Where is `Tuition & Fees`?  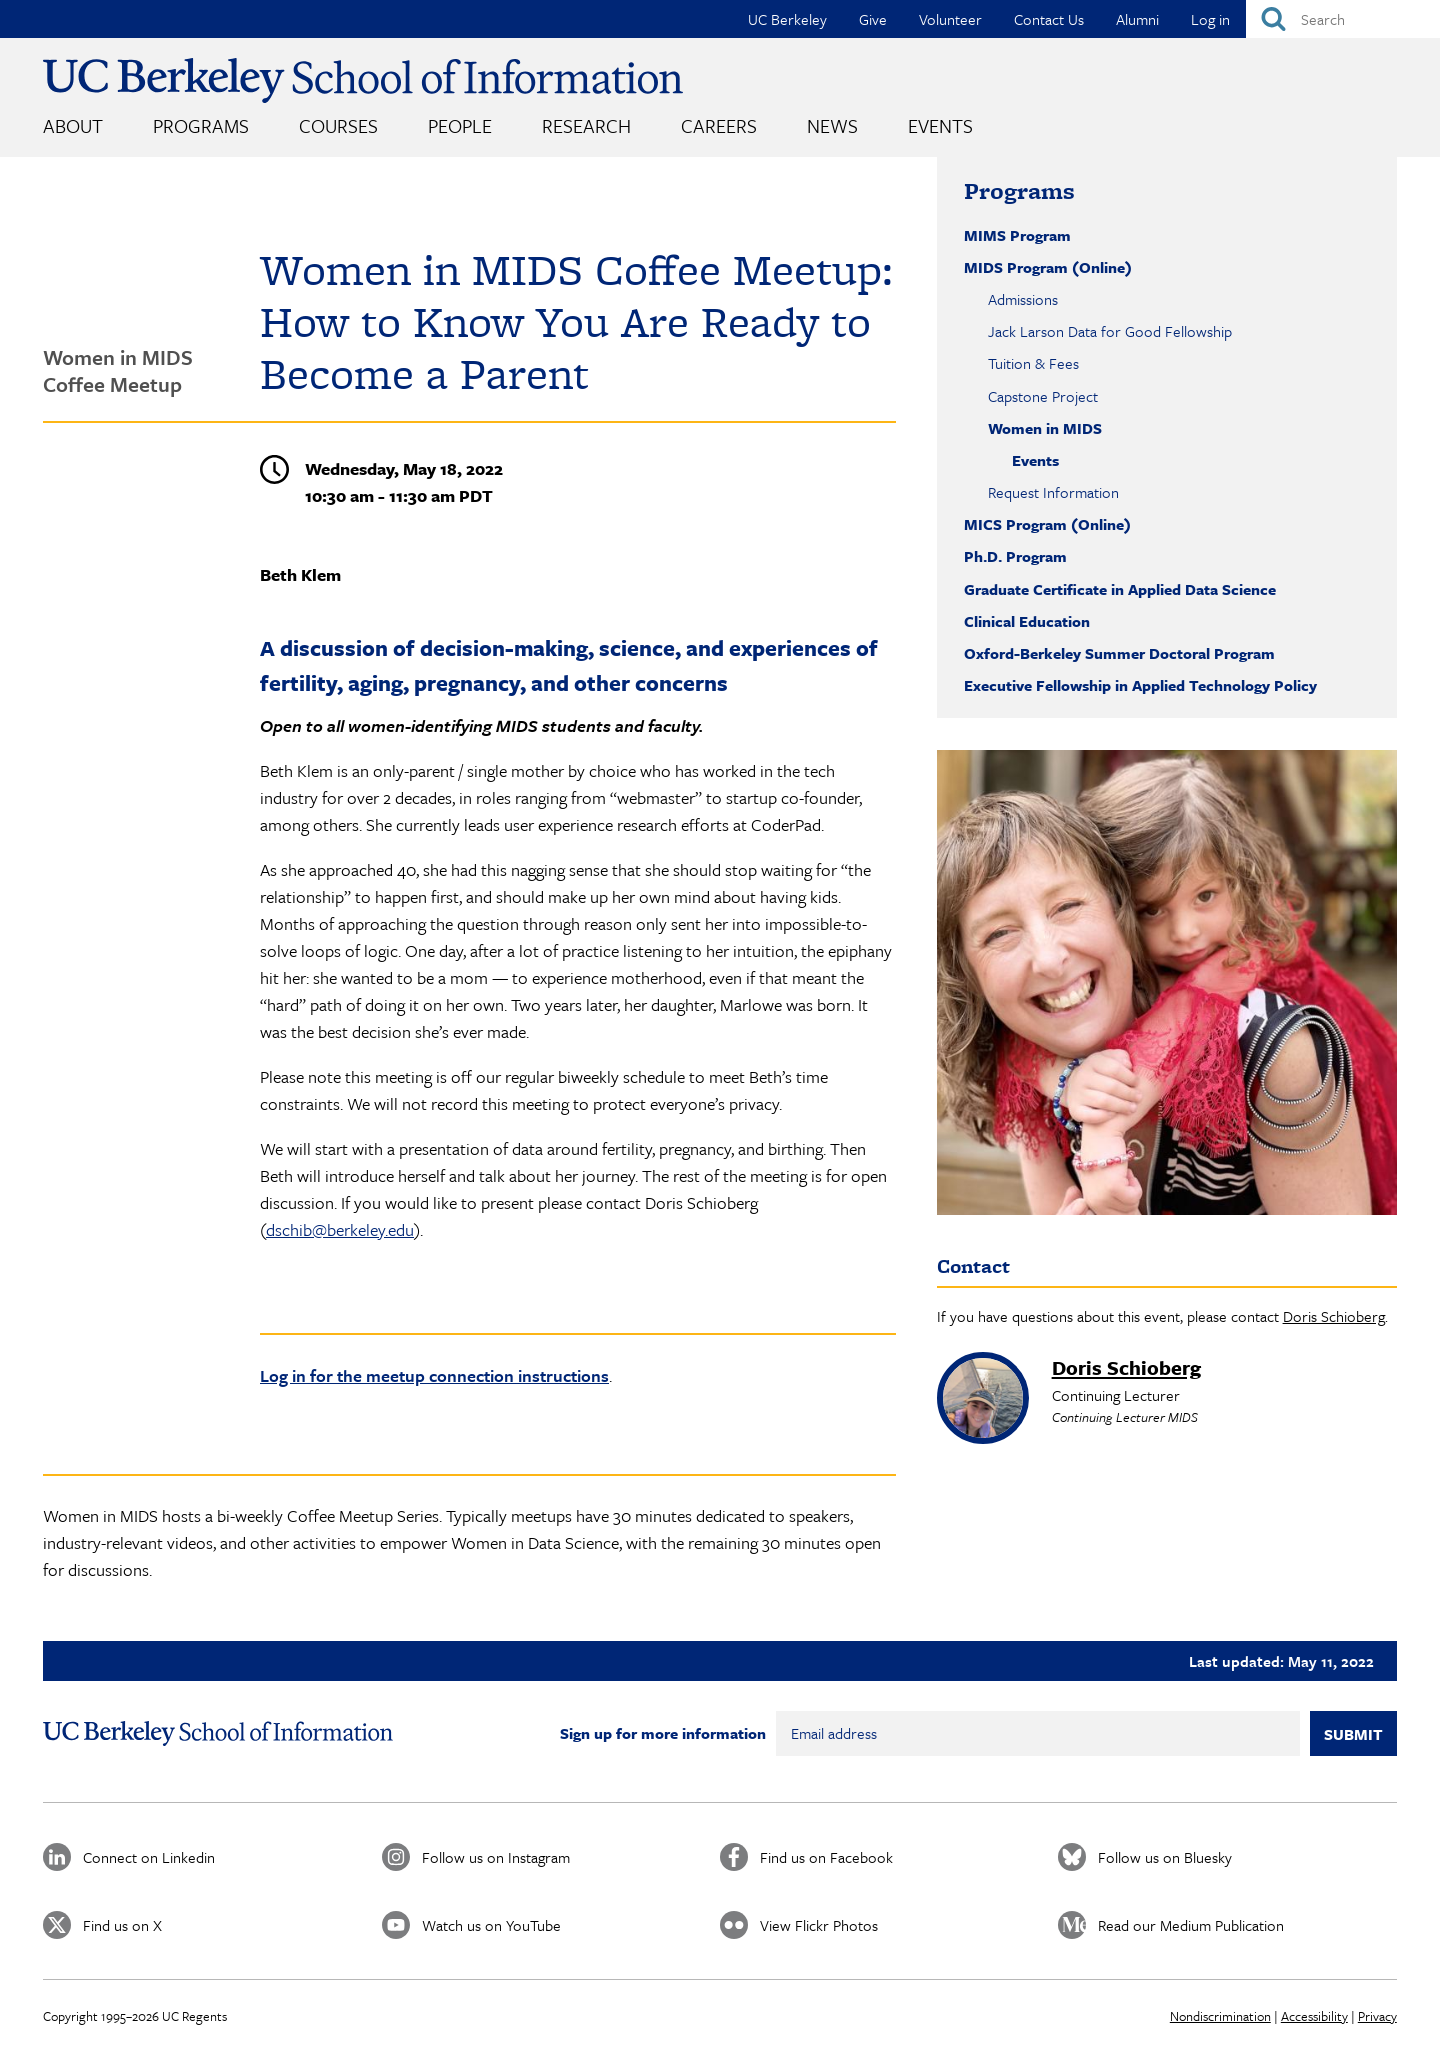
Tuition & Fees is located at coordinates (1033, 363).